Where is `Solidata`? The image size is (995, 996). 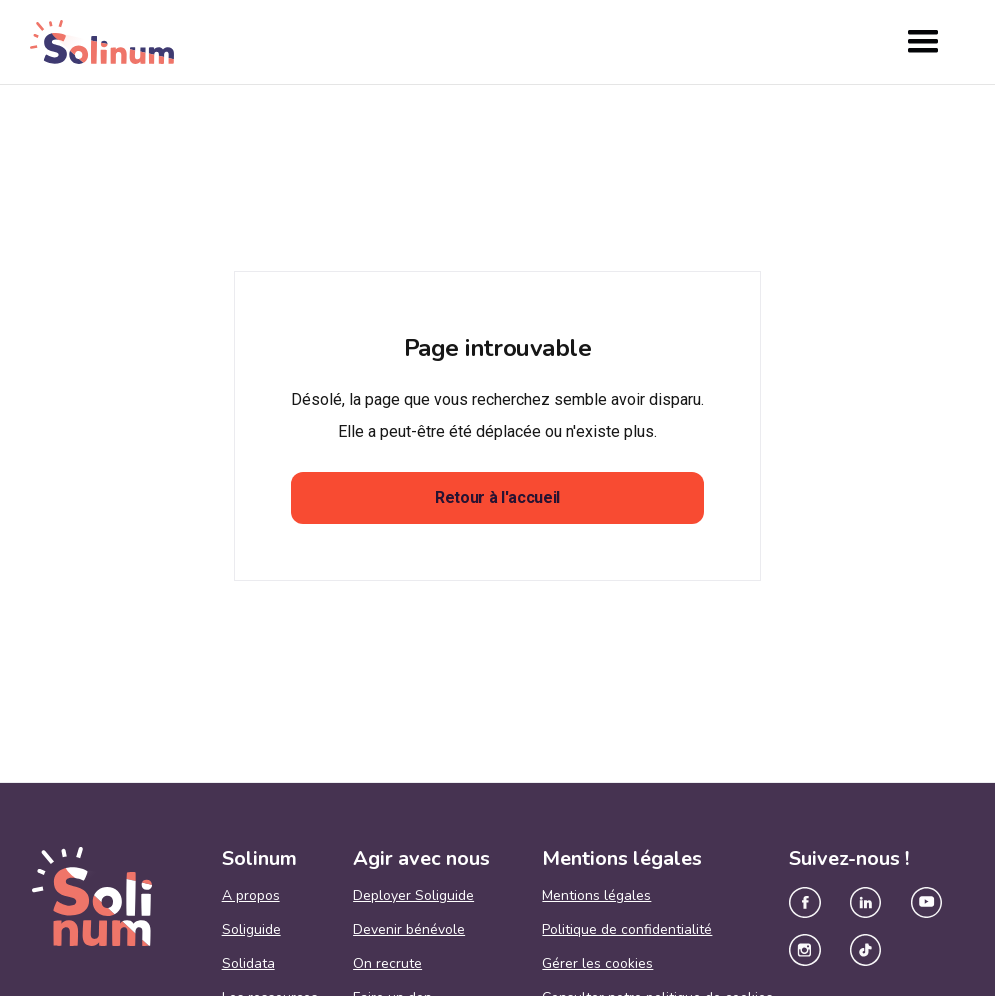
Solidata is located at coordinates (248, 964).